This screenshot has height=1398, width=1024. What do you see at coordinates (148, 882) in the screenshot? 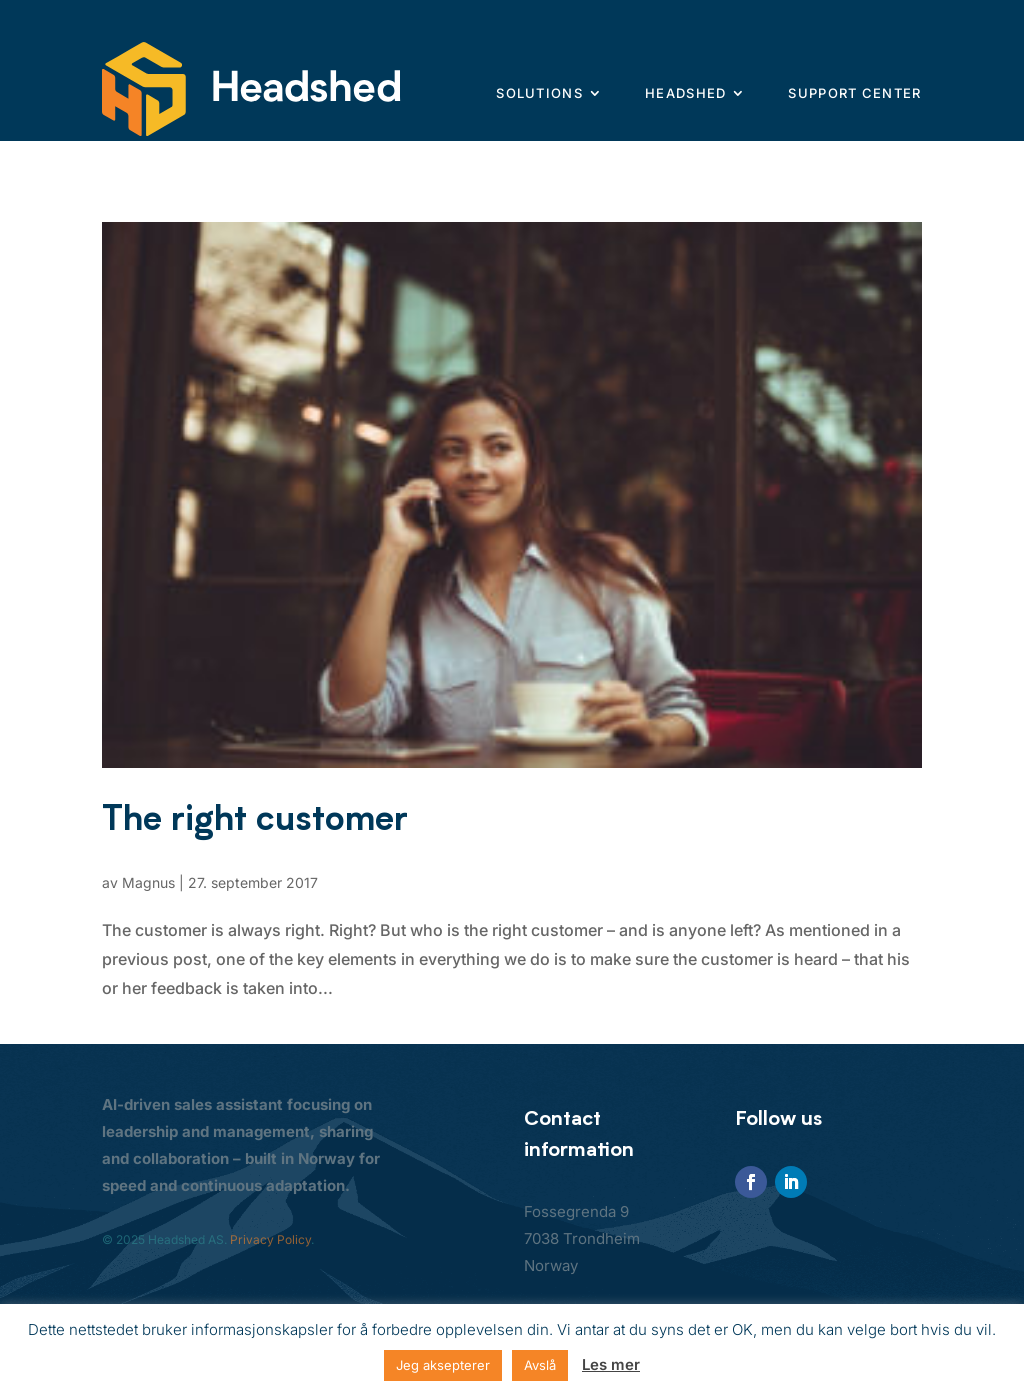
I see `Magnus` at bounding box center [148, 882].